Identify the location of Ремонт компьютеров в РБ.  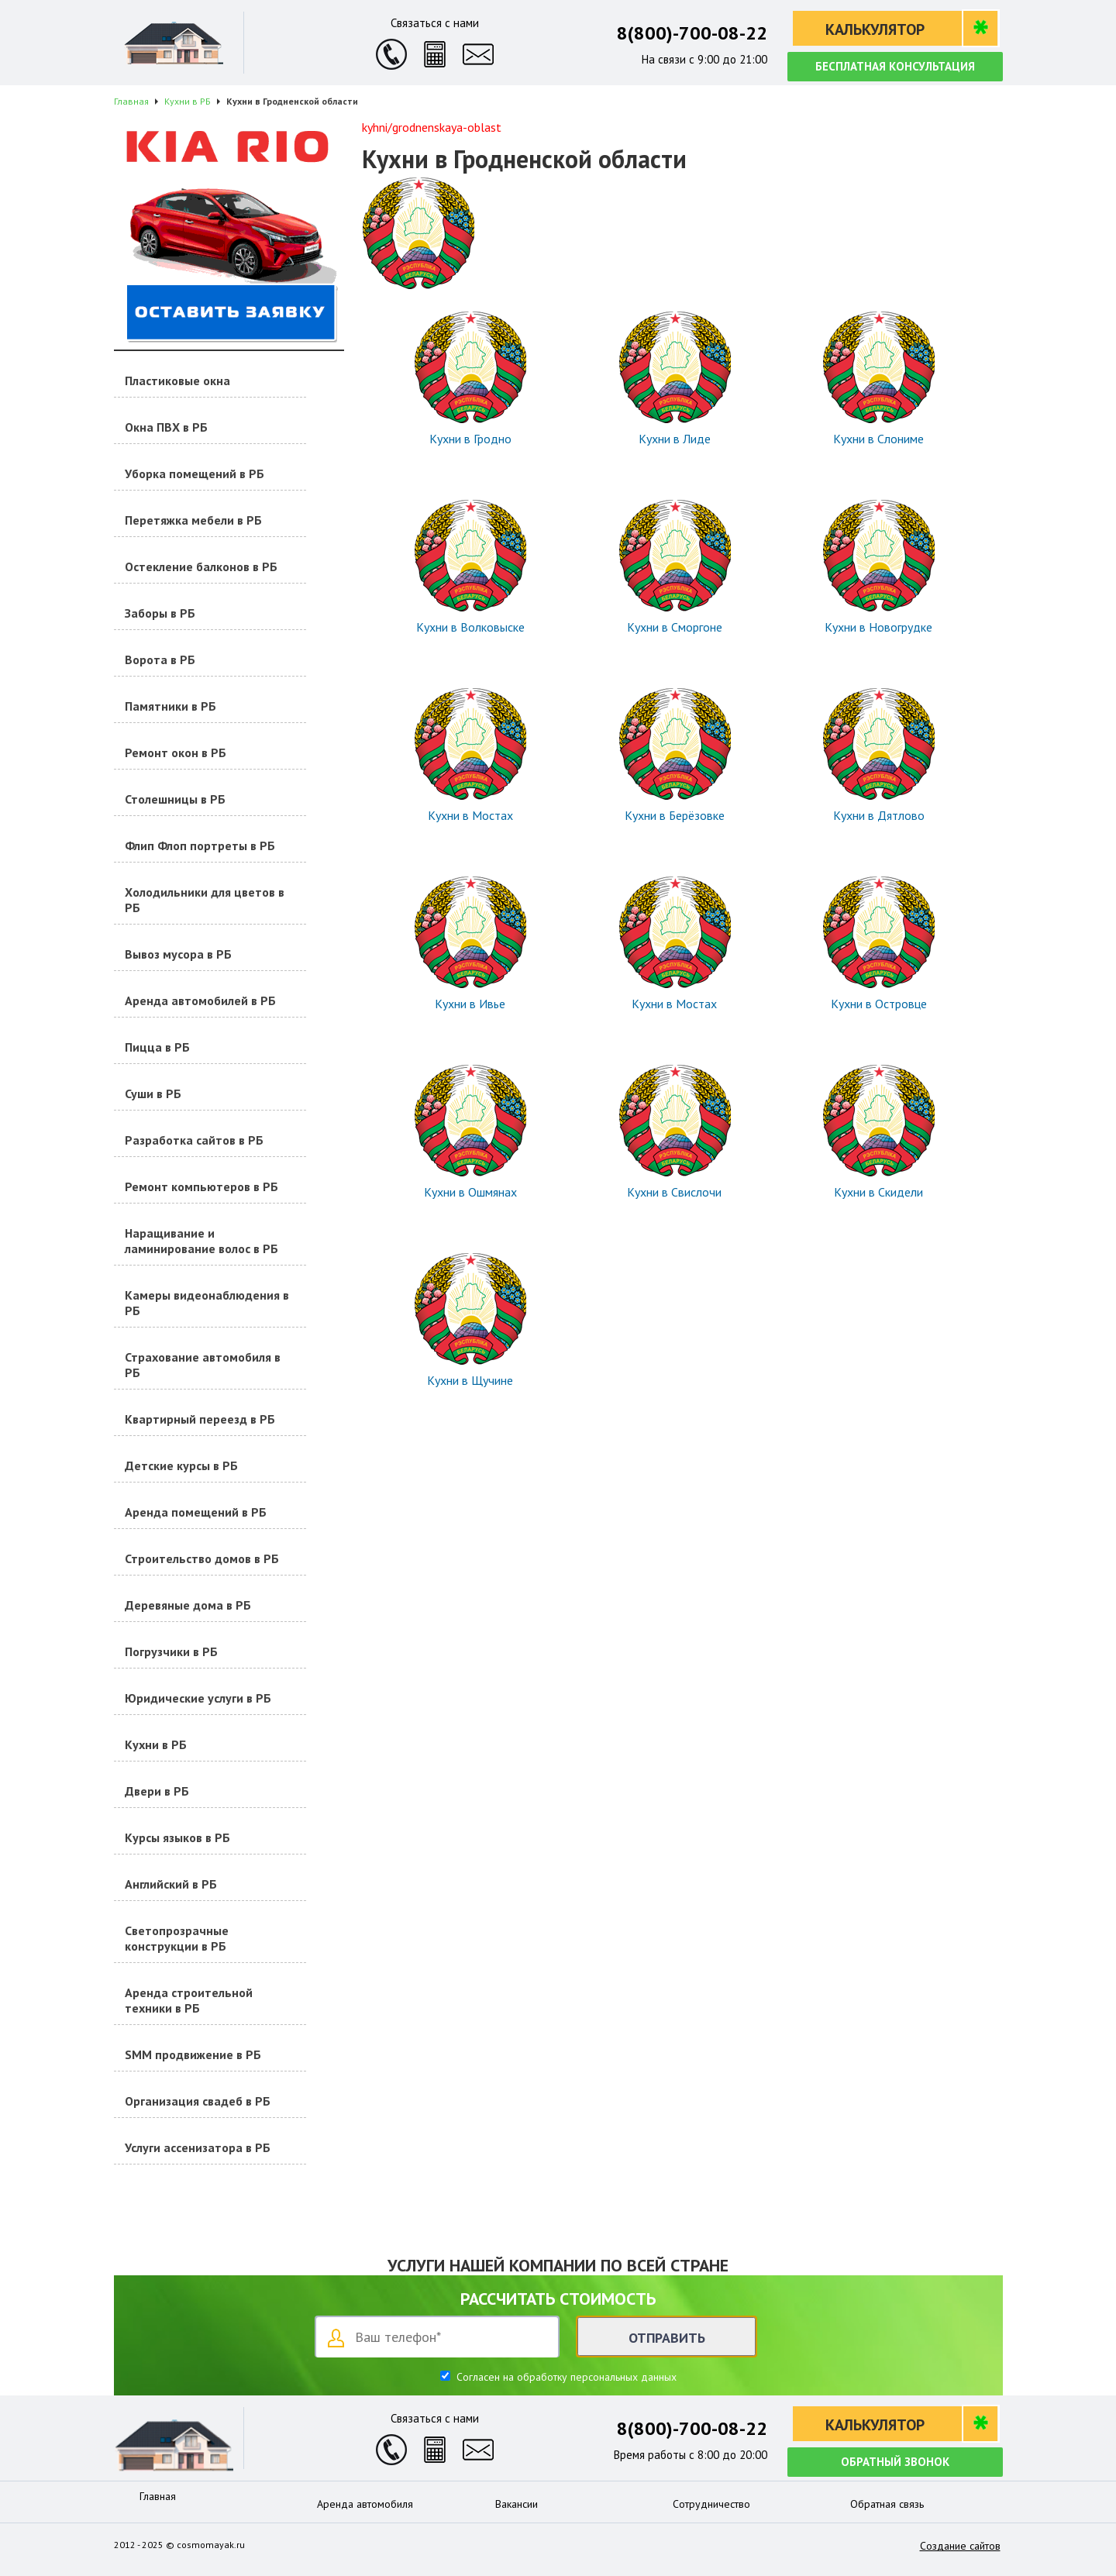
(201, 1186).